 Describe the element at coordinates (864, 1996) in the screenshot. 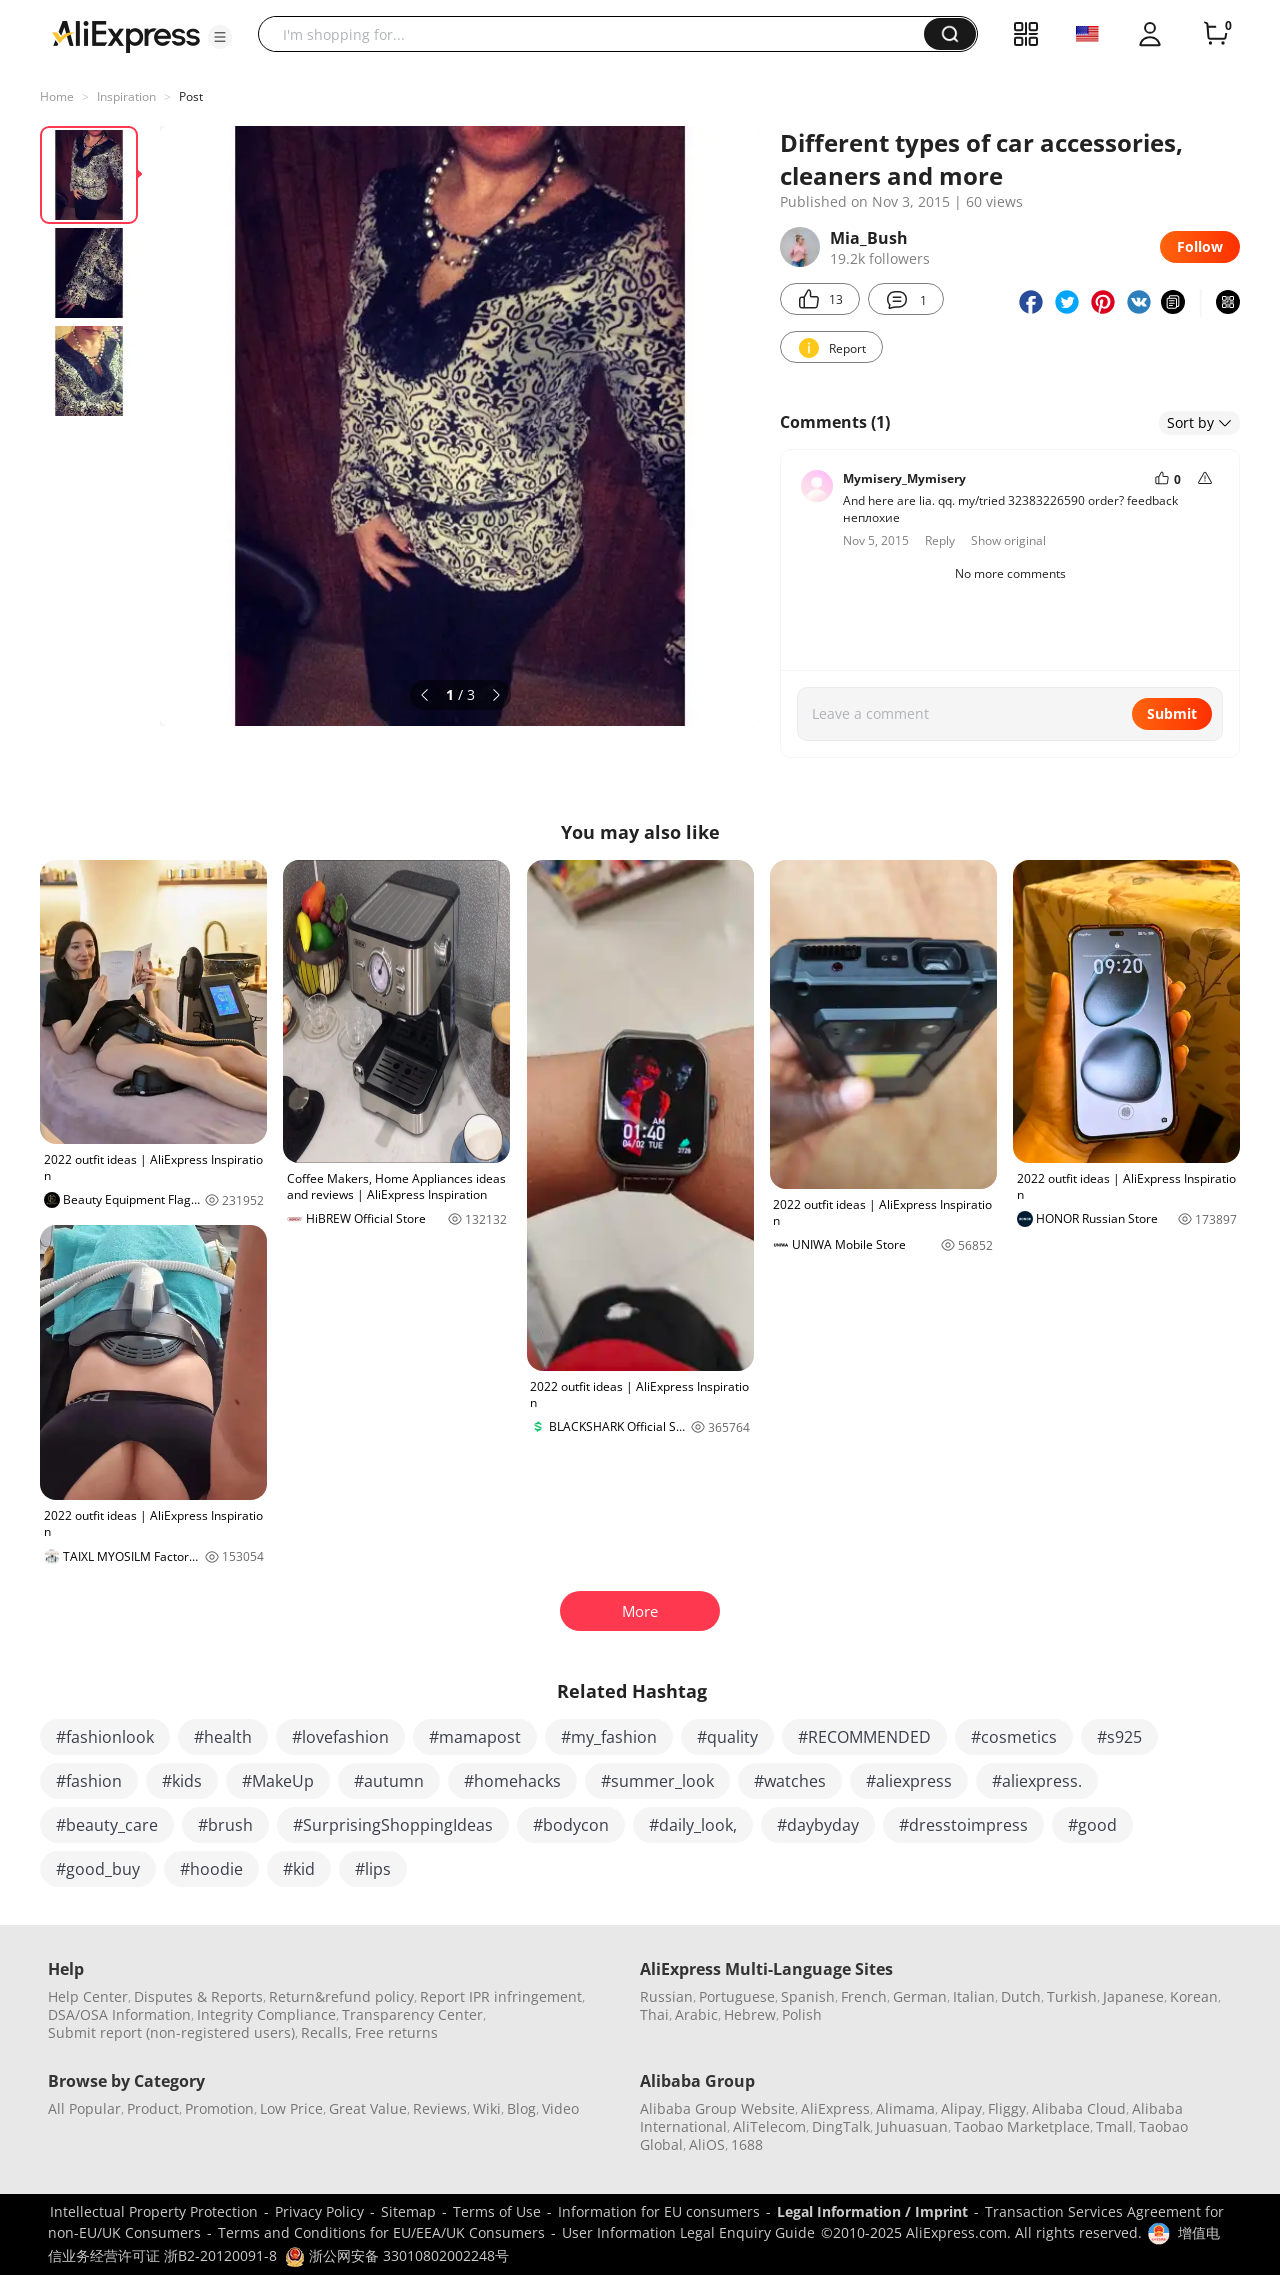

I see `French` at that location.